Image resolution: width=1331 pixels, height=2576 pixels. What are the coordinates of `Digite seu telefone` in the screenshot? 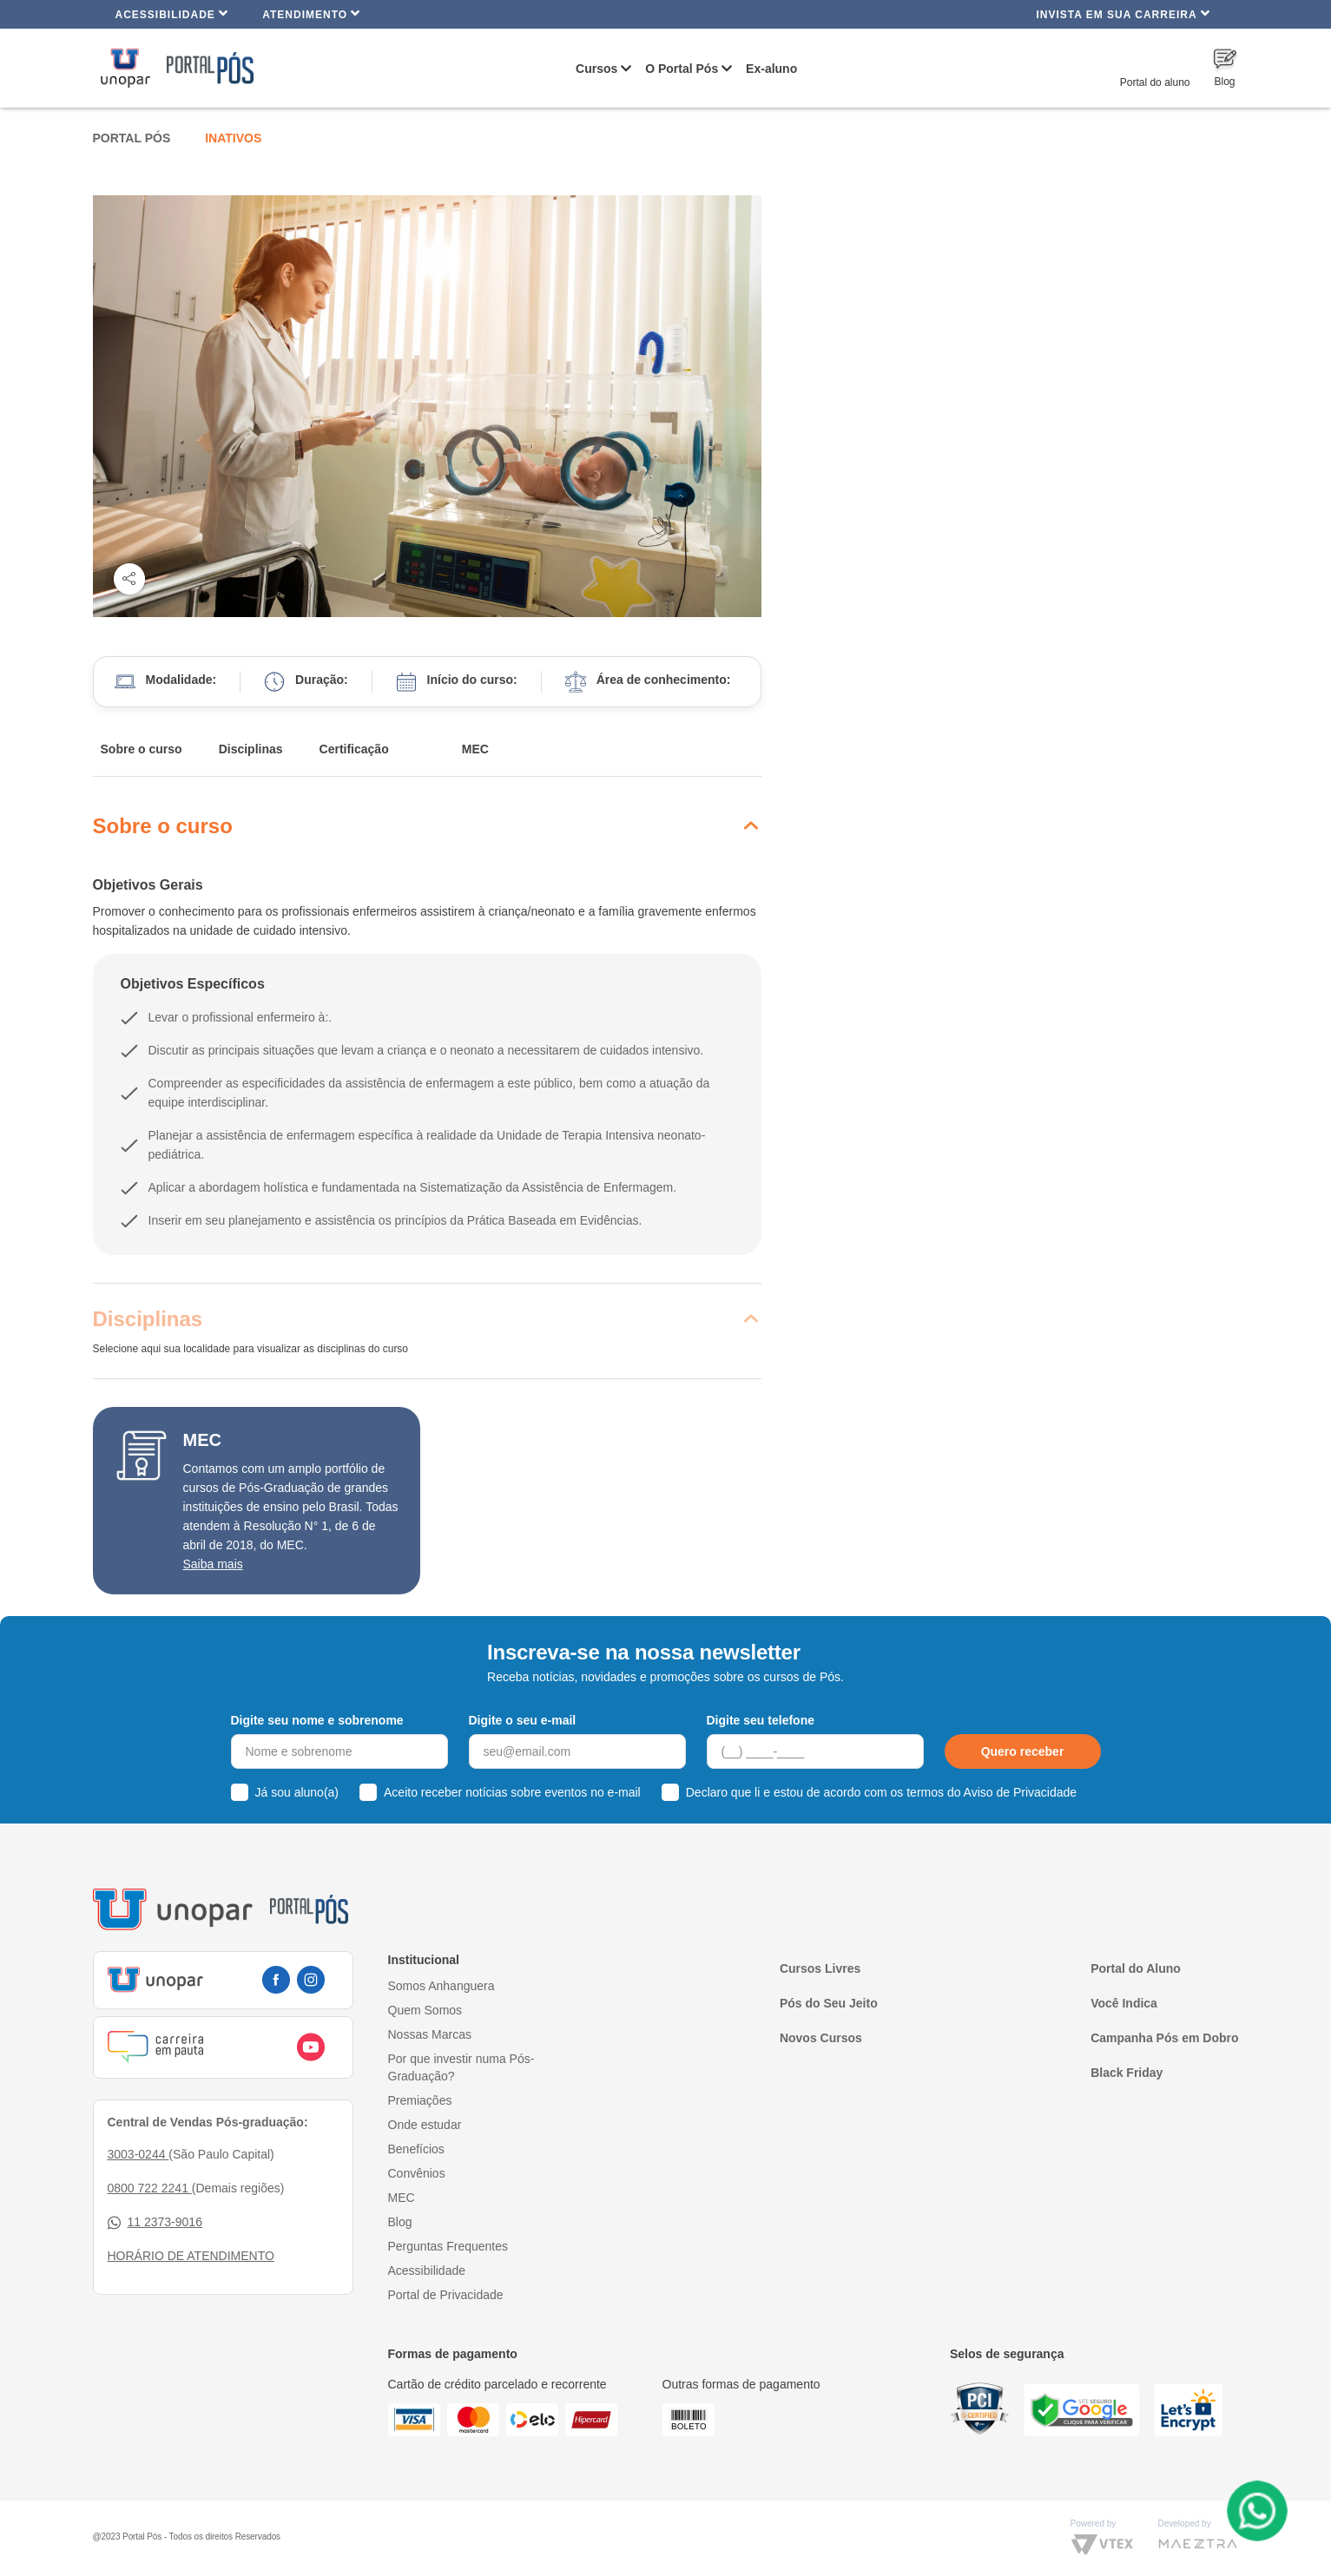 It's located at (760, 1720).